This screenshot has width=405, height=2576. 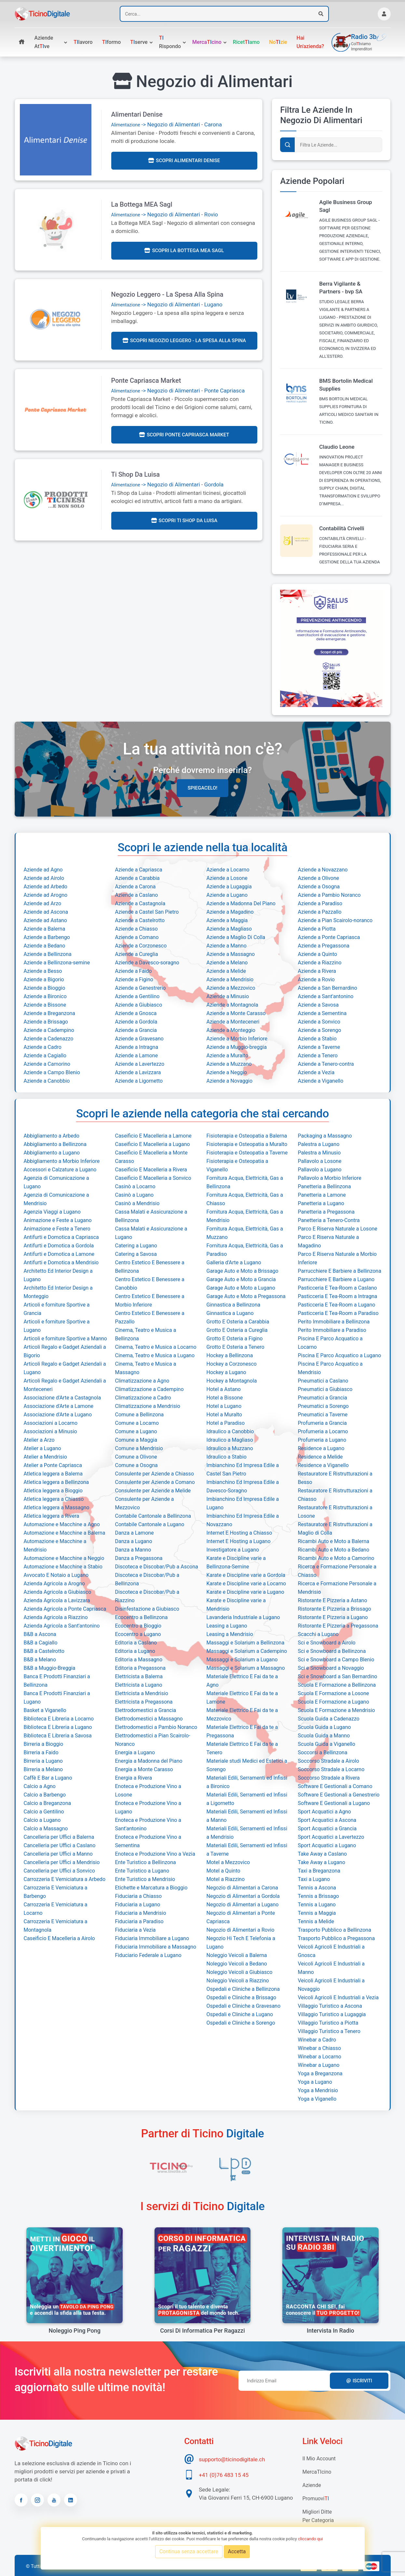 I want to click on Birreria a Melano, so click(x=43, y=1769).